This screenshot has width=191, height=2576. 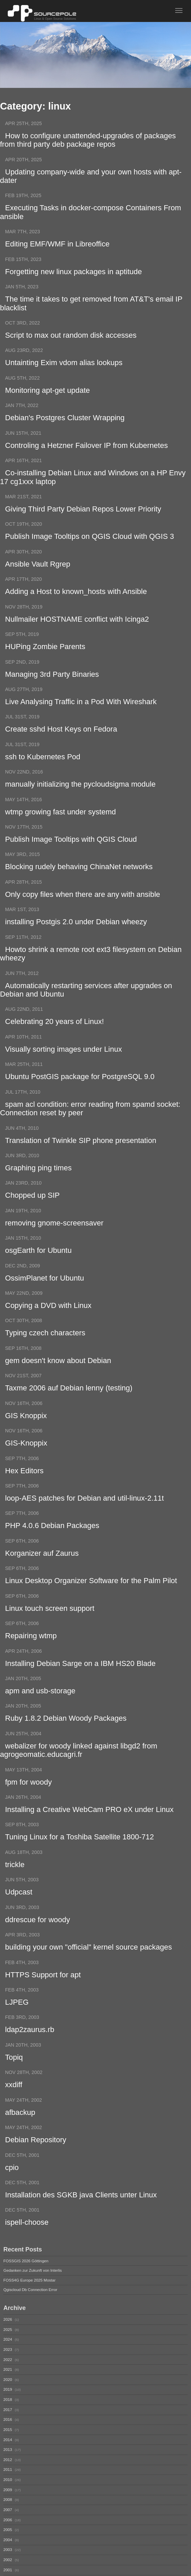 What do you see at coordinates (65, 1739) in the screenshot?
I see `Ruby 1.8.2 Debian Woody Packages` at bounding box center [65, 1739].